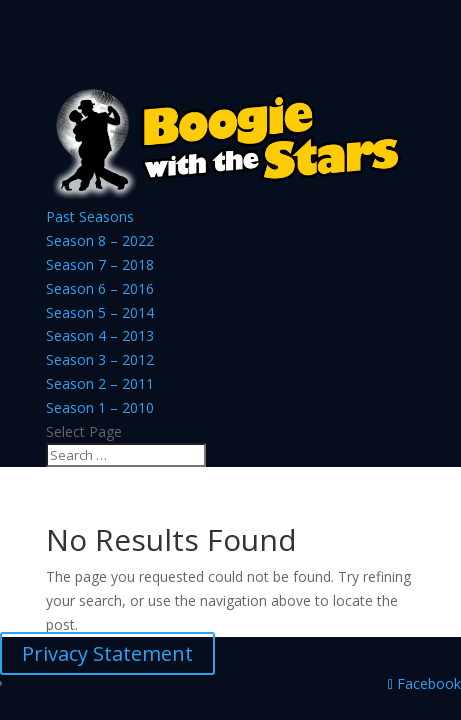 This screenshot has width=461, height=720. Describe the element at coordinates (100, 359) in the screenshot. I see `Season 3 – 2012` at that location.